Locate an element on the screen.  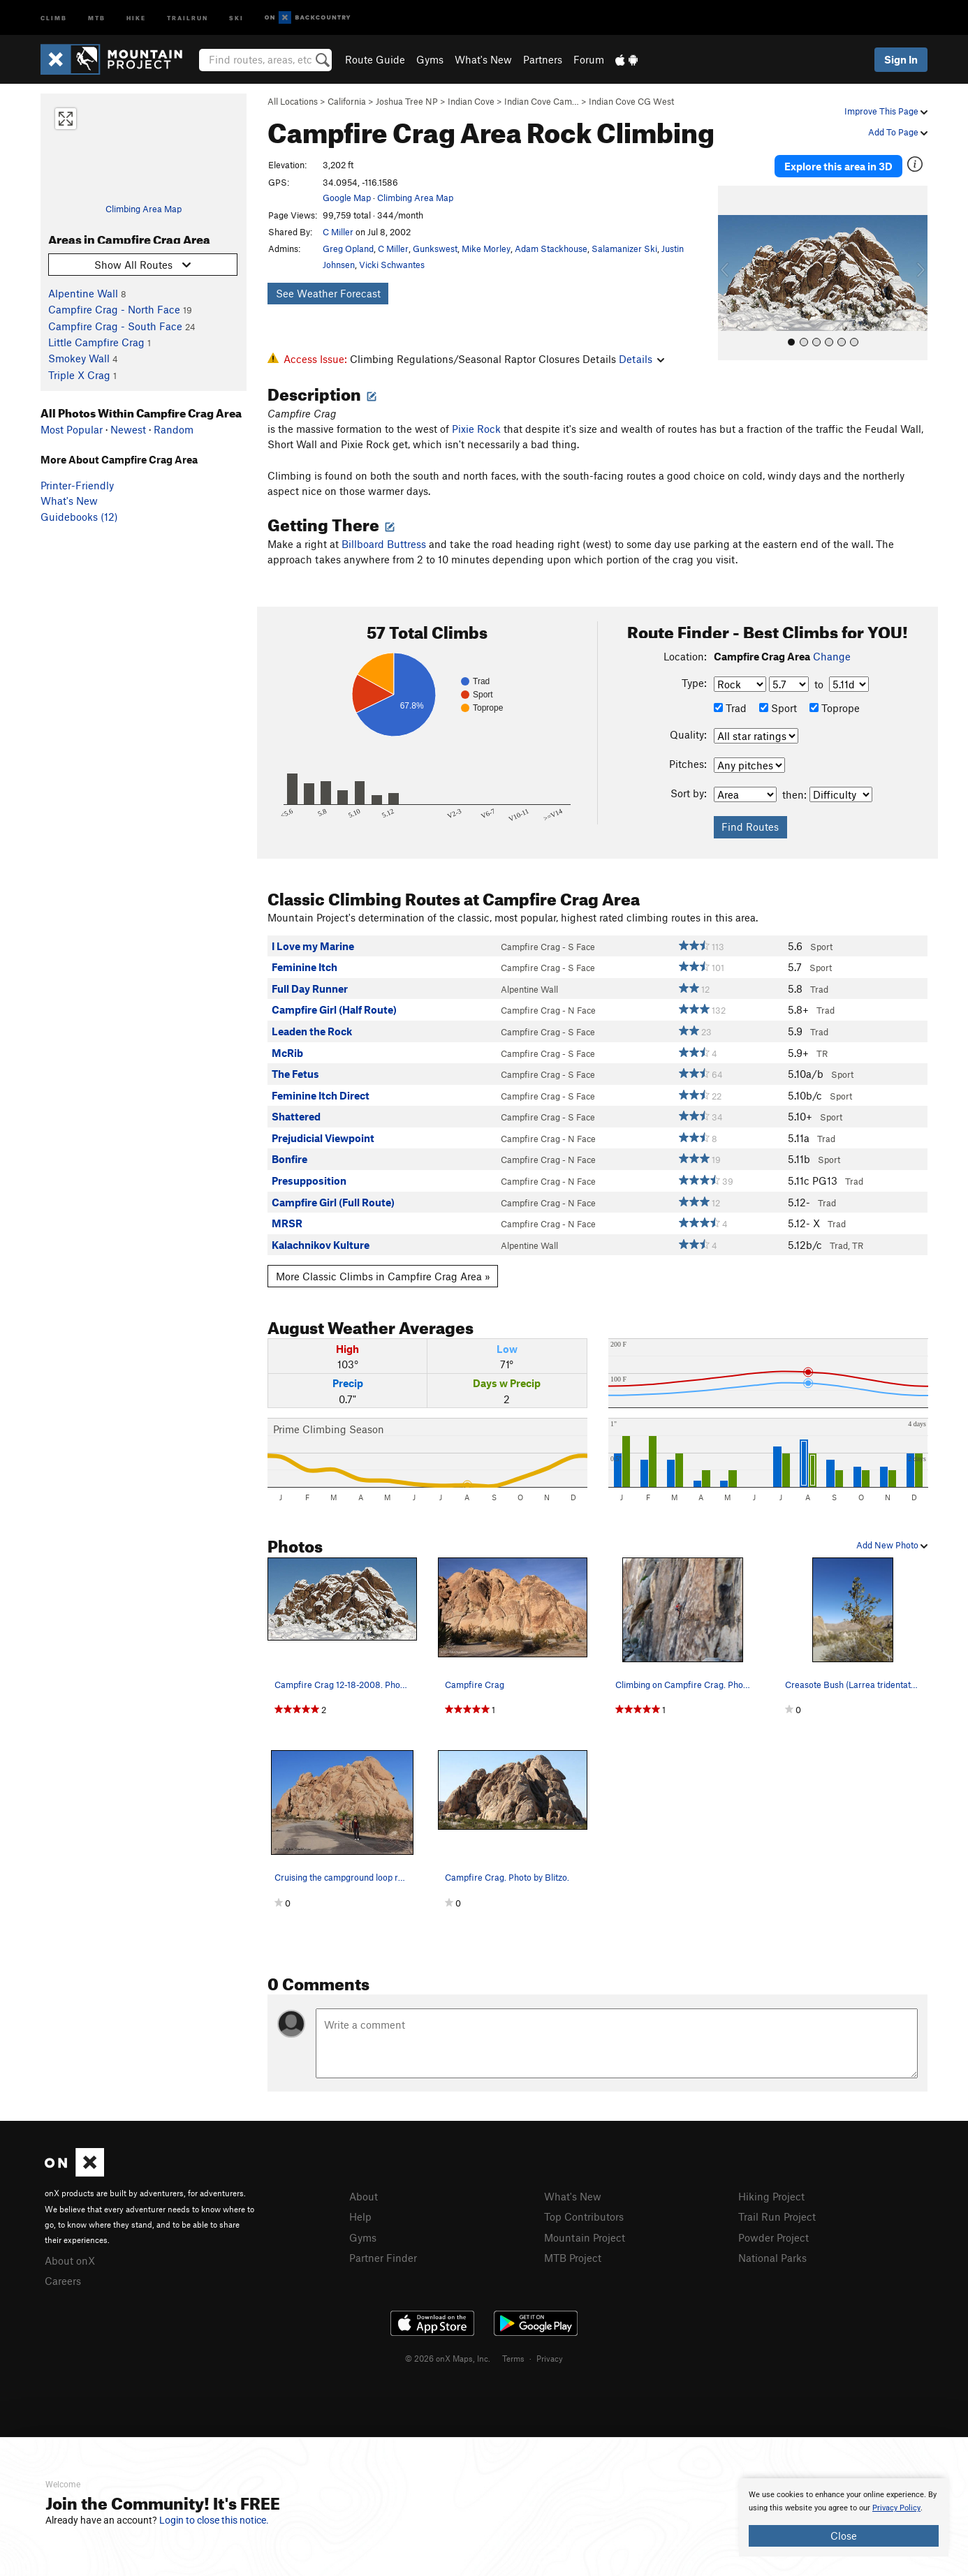
Campfire Crag - North Face is located at coordinates (114, 309).